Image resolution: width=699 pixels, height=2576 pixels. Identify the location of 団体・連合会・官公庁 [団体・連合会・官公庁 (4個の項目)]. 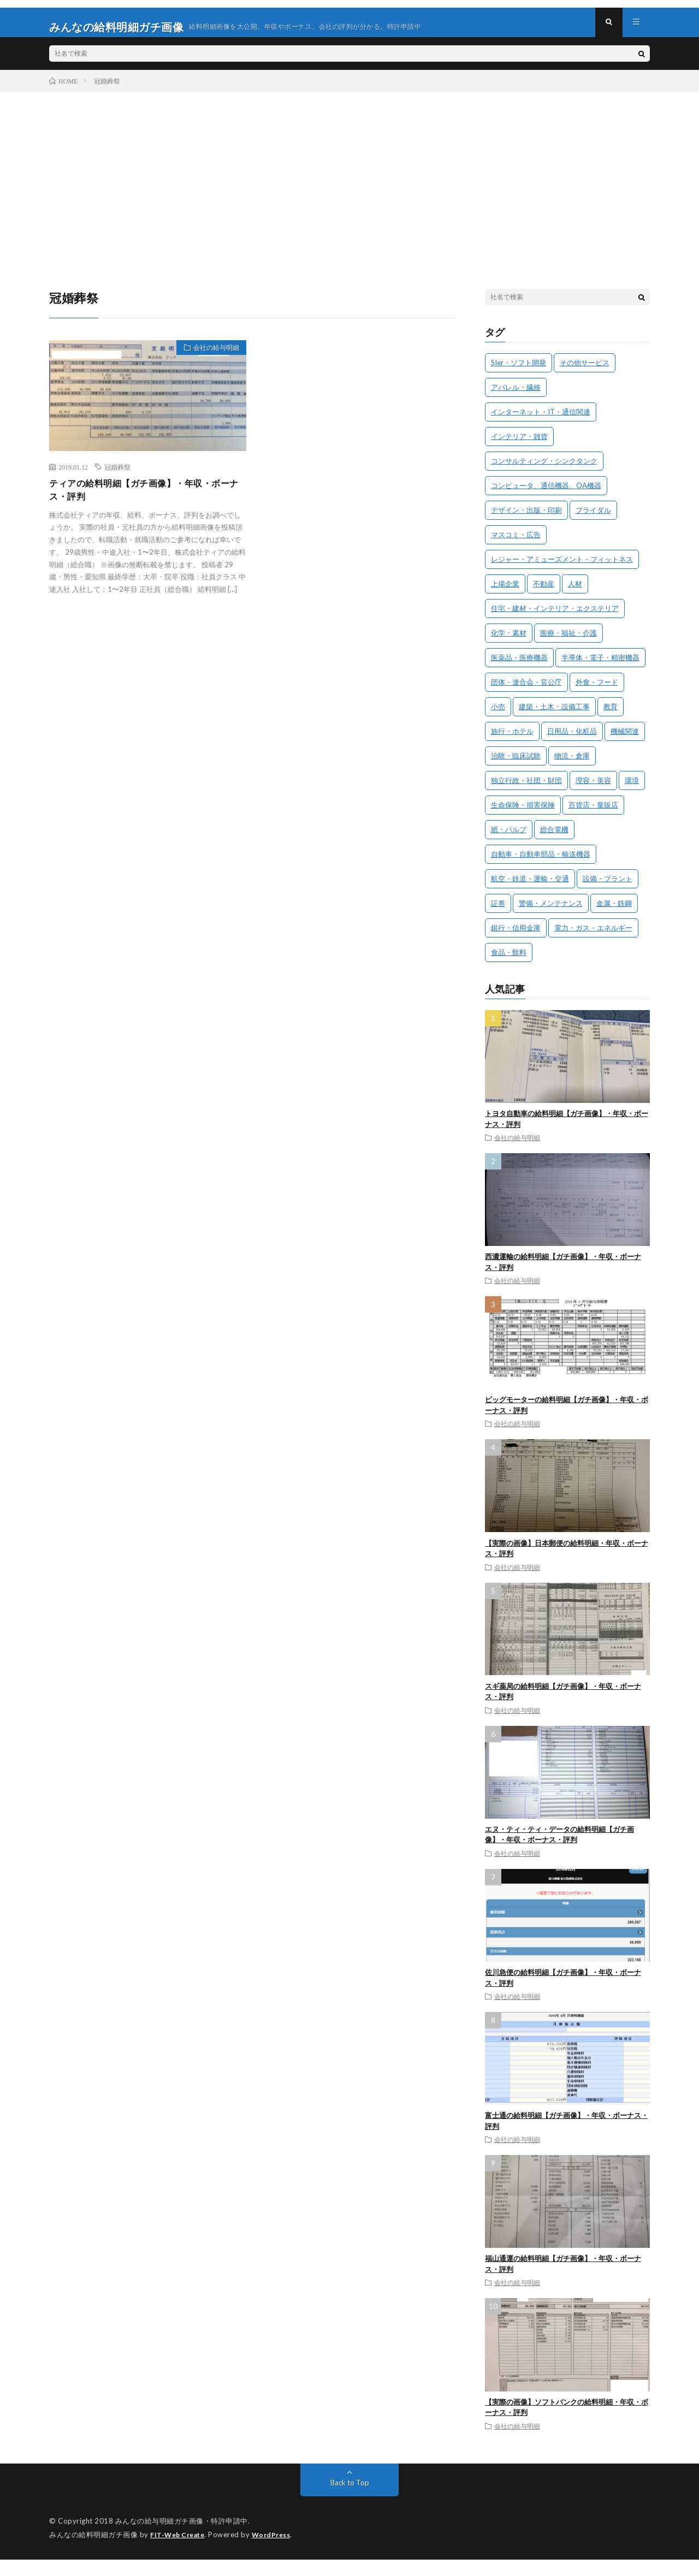
(526, 690).